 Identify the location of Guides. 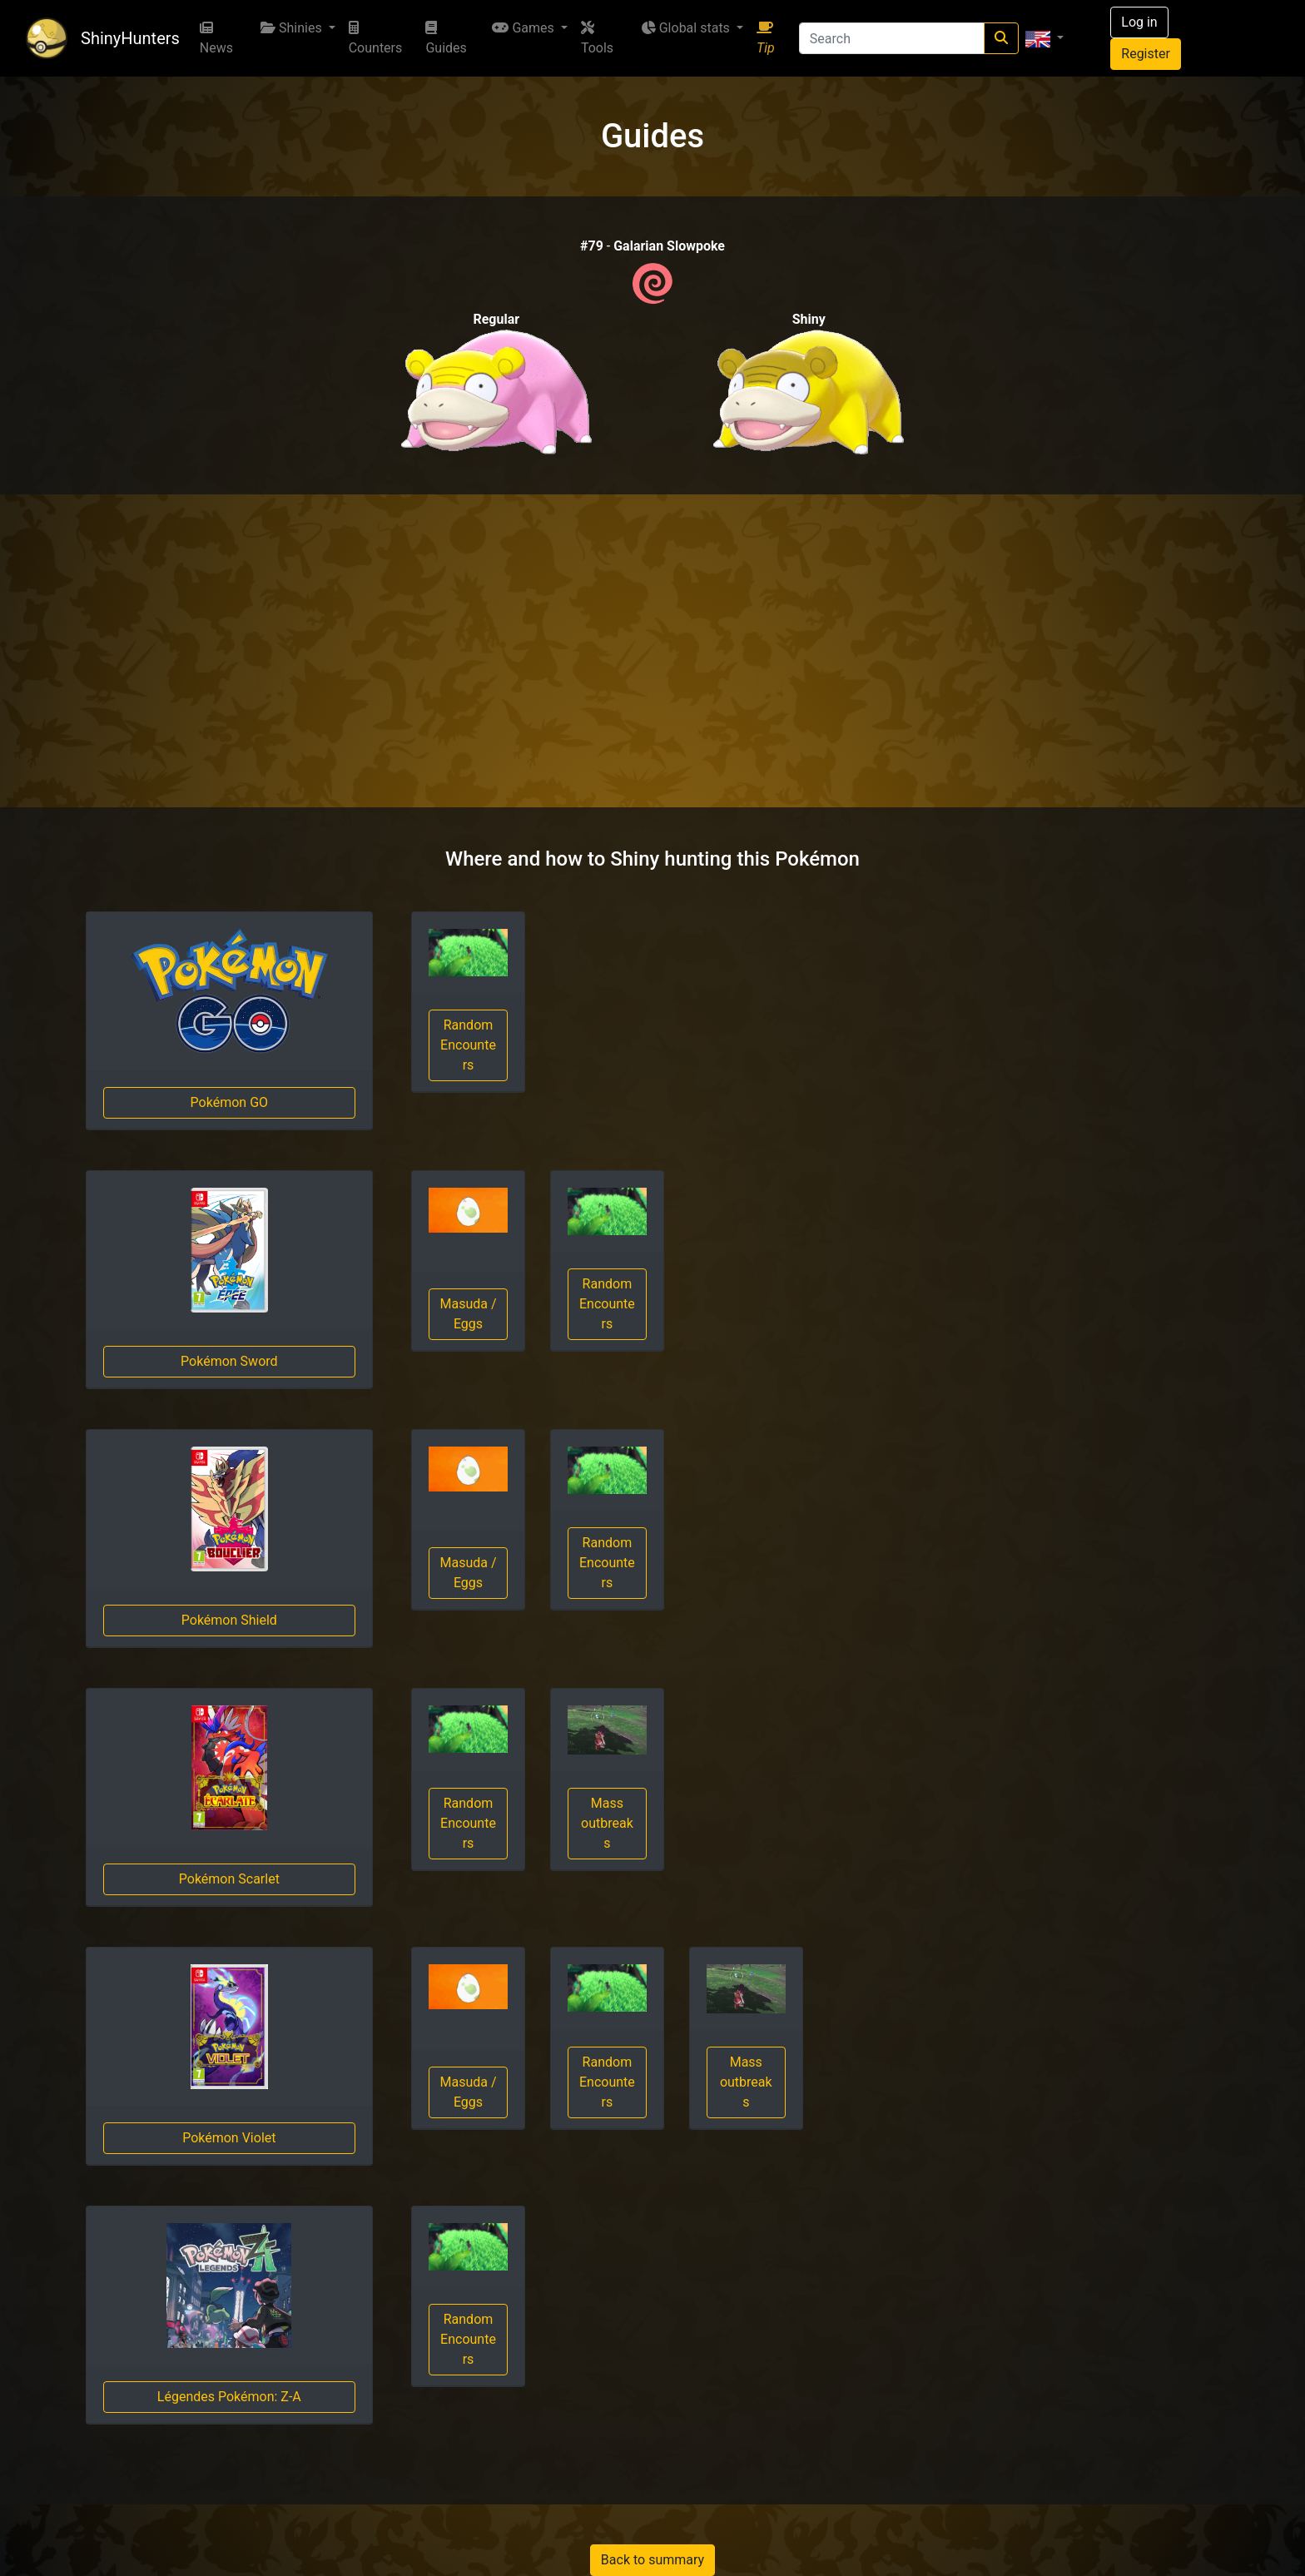
(445, 38).